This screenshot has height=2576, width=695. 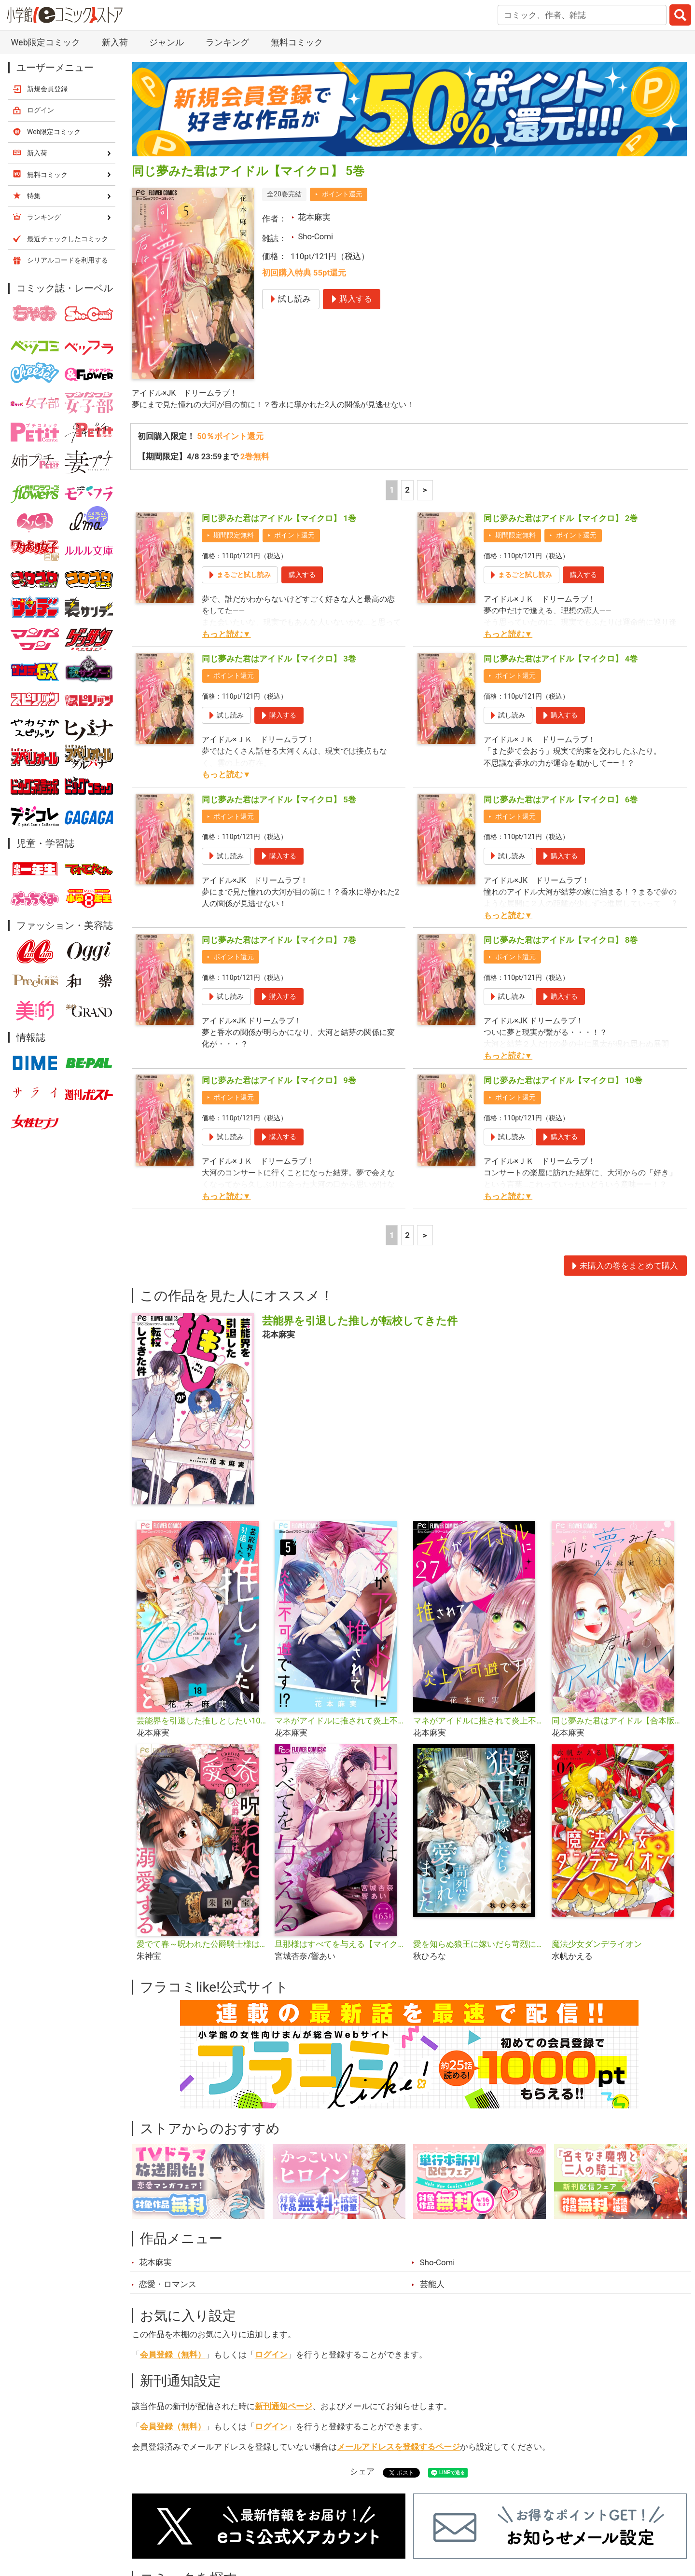 I want to click on 芸能人, so click(x=432, y=2285).